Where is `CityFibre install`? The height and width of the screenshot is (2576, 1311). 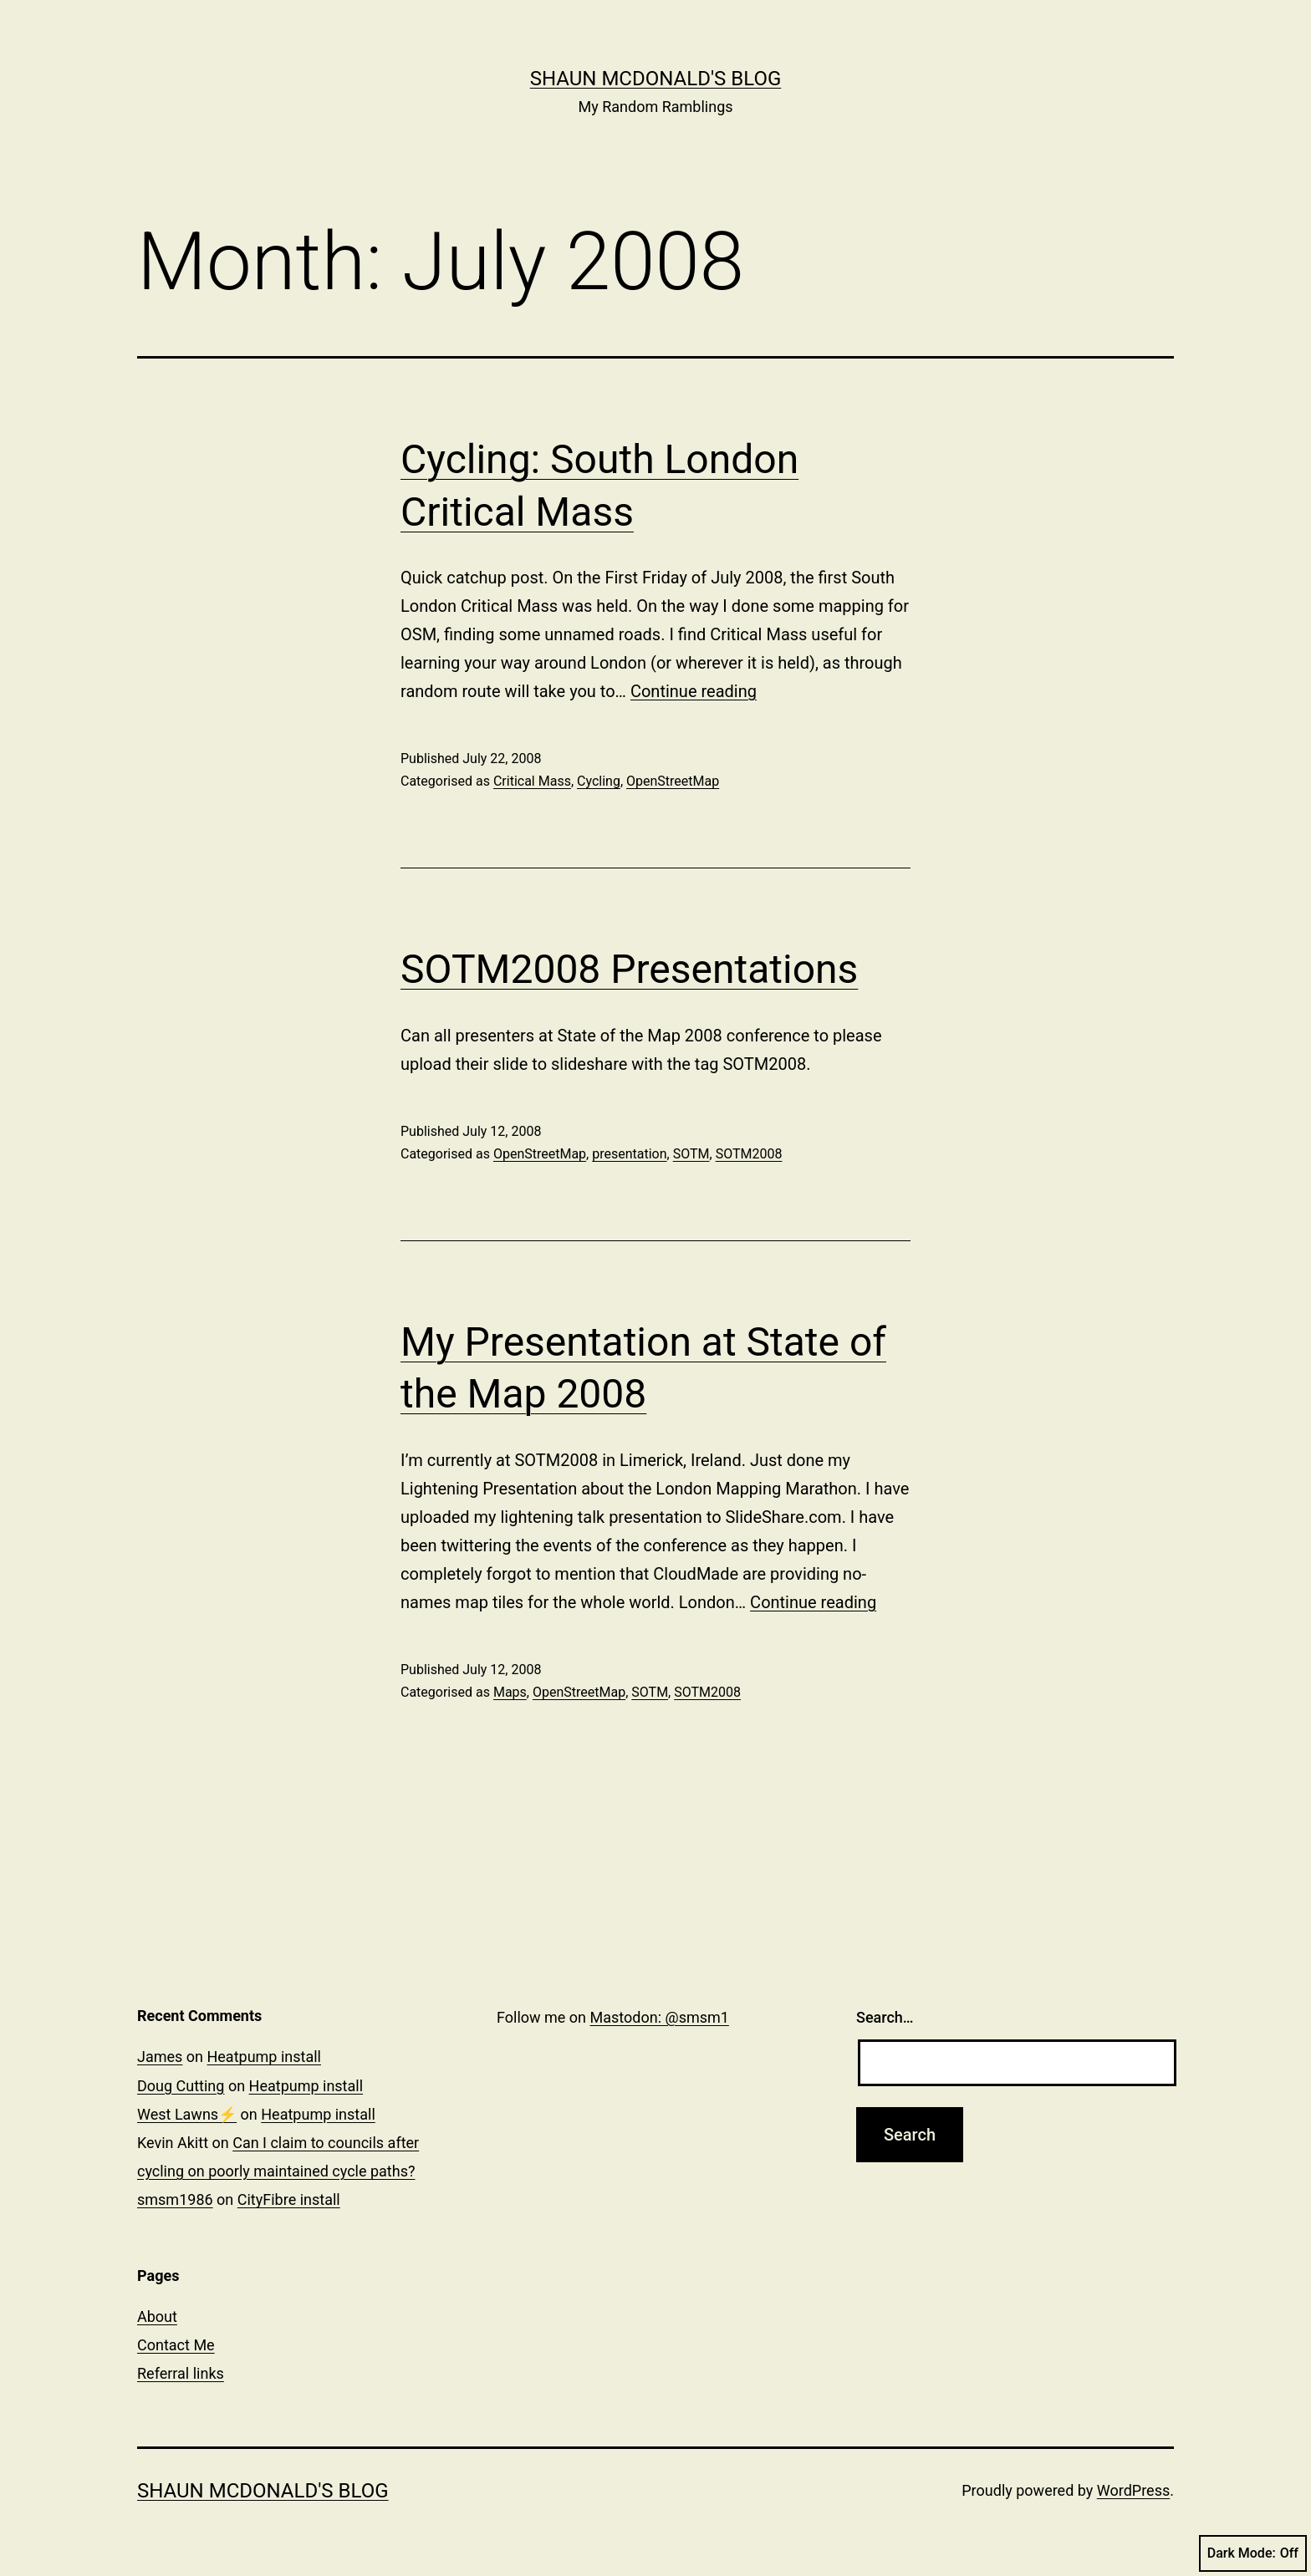
CityFibre install is located at coordinates (288, 2199).